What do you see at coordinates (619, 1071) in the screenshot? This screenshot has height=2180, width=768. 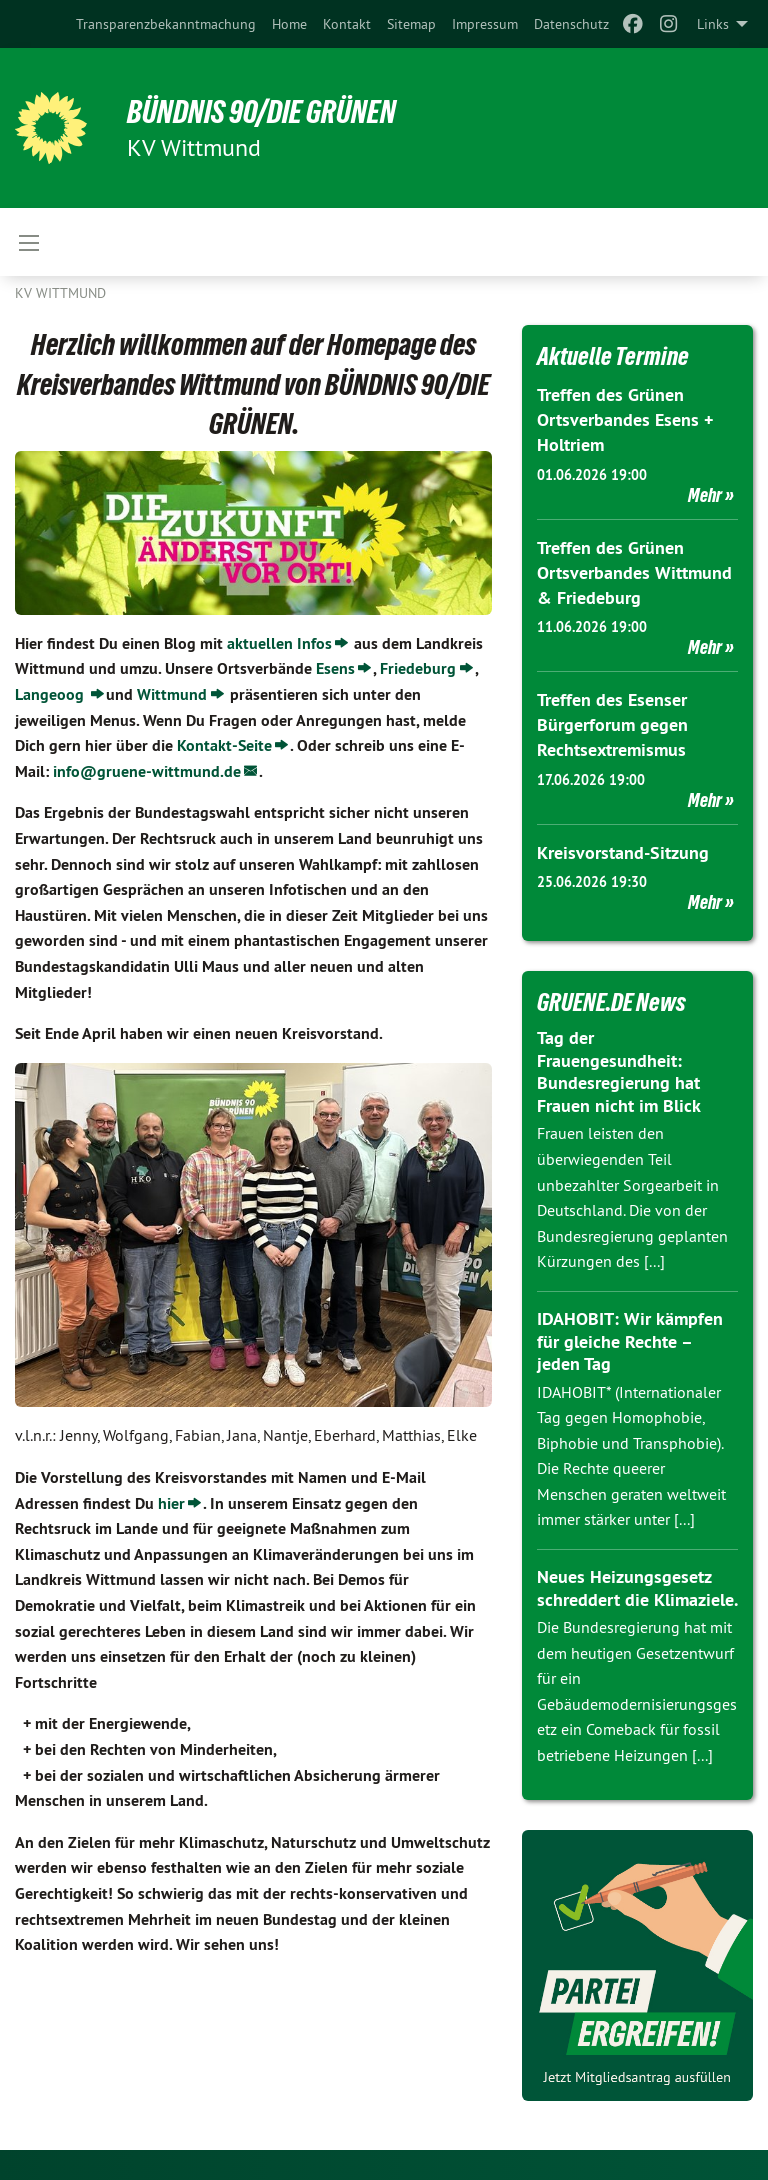 I see `Tag der Frauengesundheit: Bundesregierung hat Frauen nicht im Blick` at bounding box center [619, 1071].